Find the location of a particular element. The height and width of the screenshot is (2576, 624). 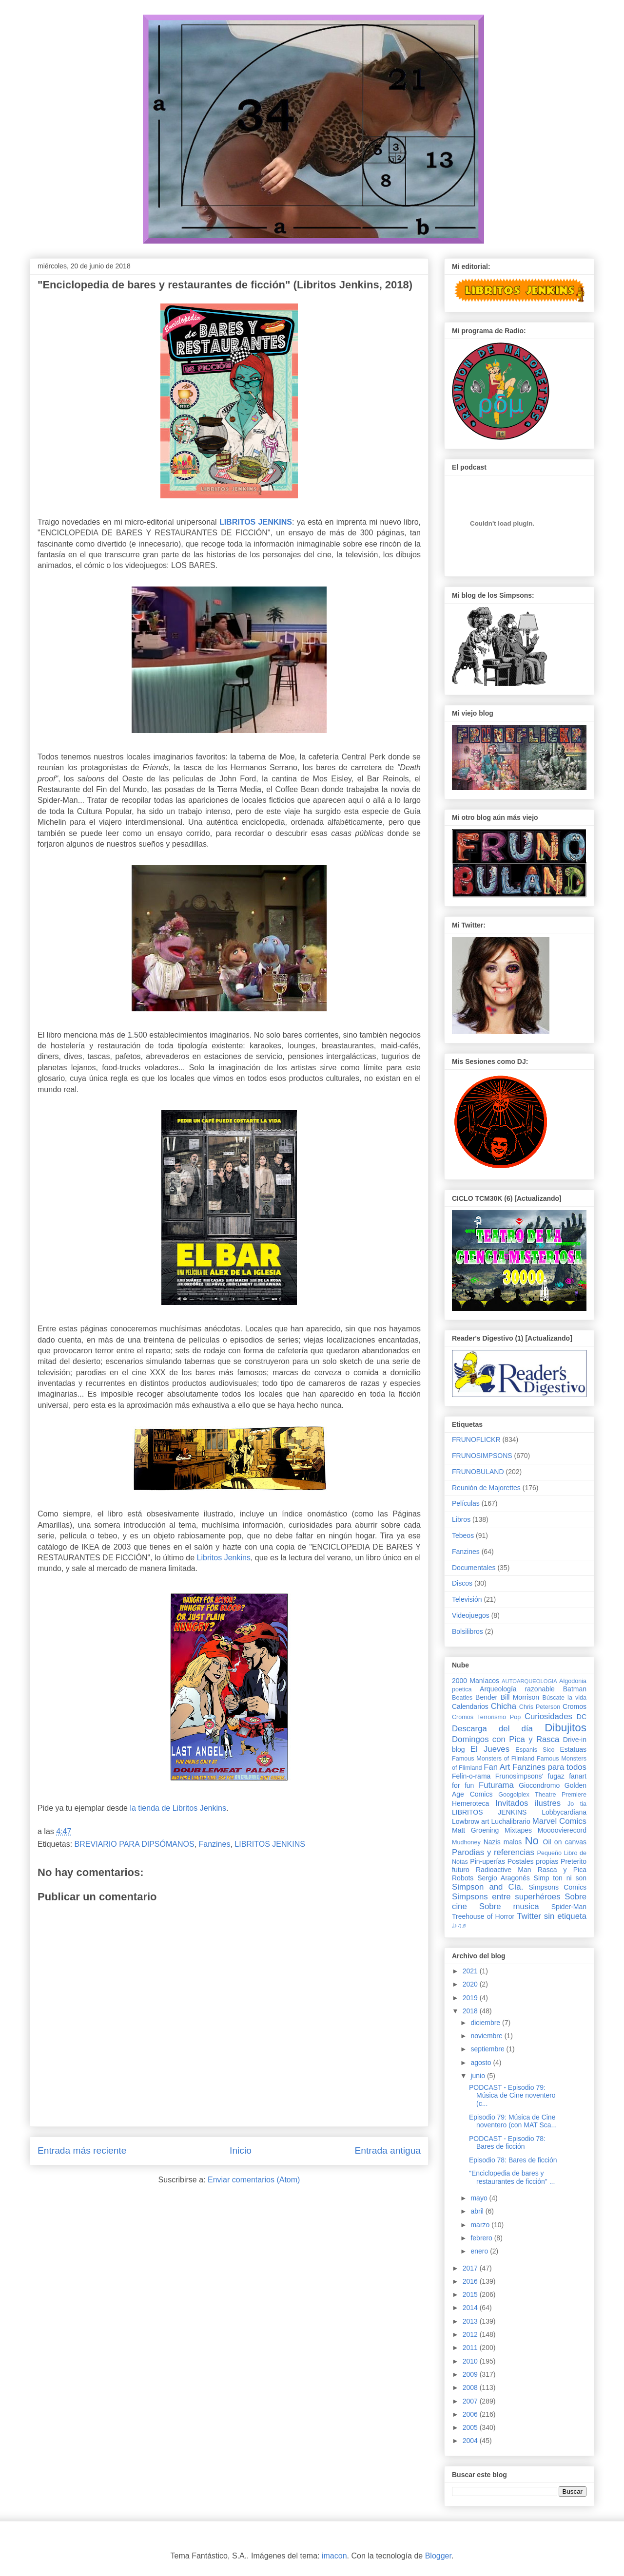

2008 is located at coordinates (471, 2387).